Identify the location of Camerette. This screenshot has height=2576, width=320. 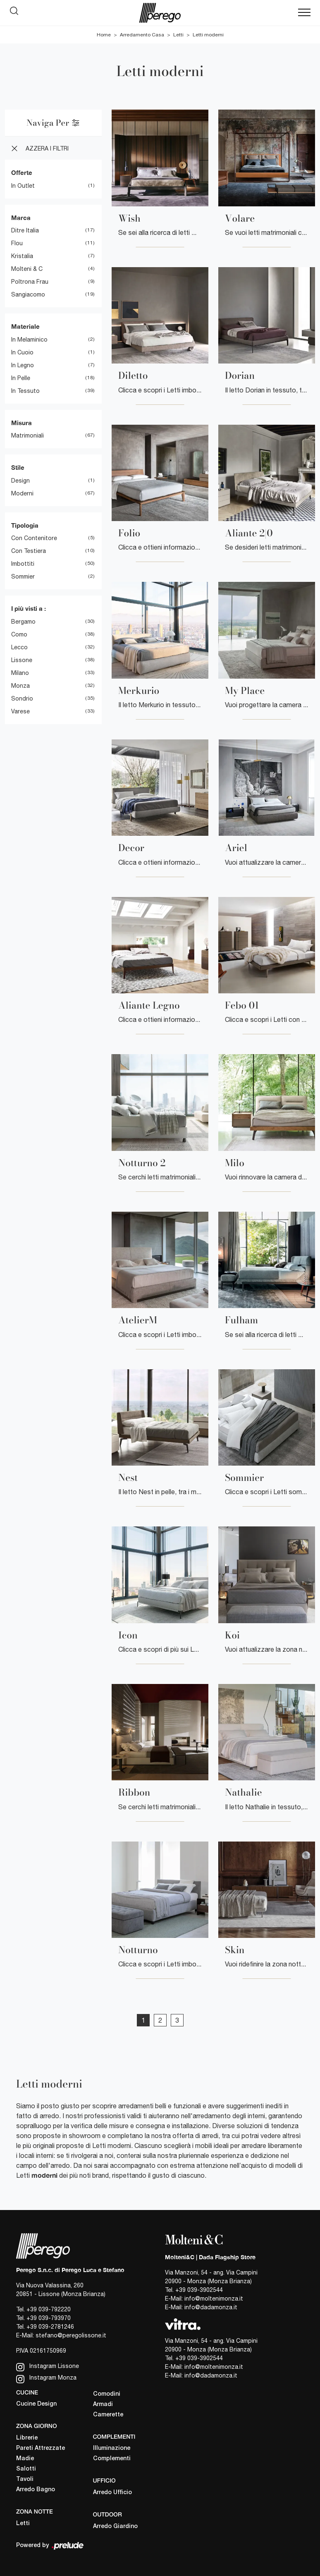
(108, 2415).